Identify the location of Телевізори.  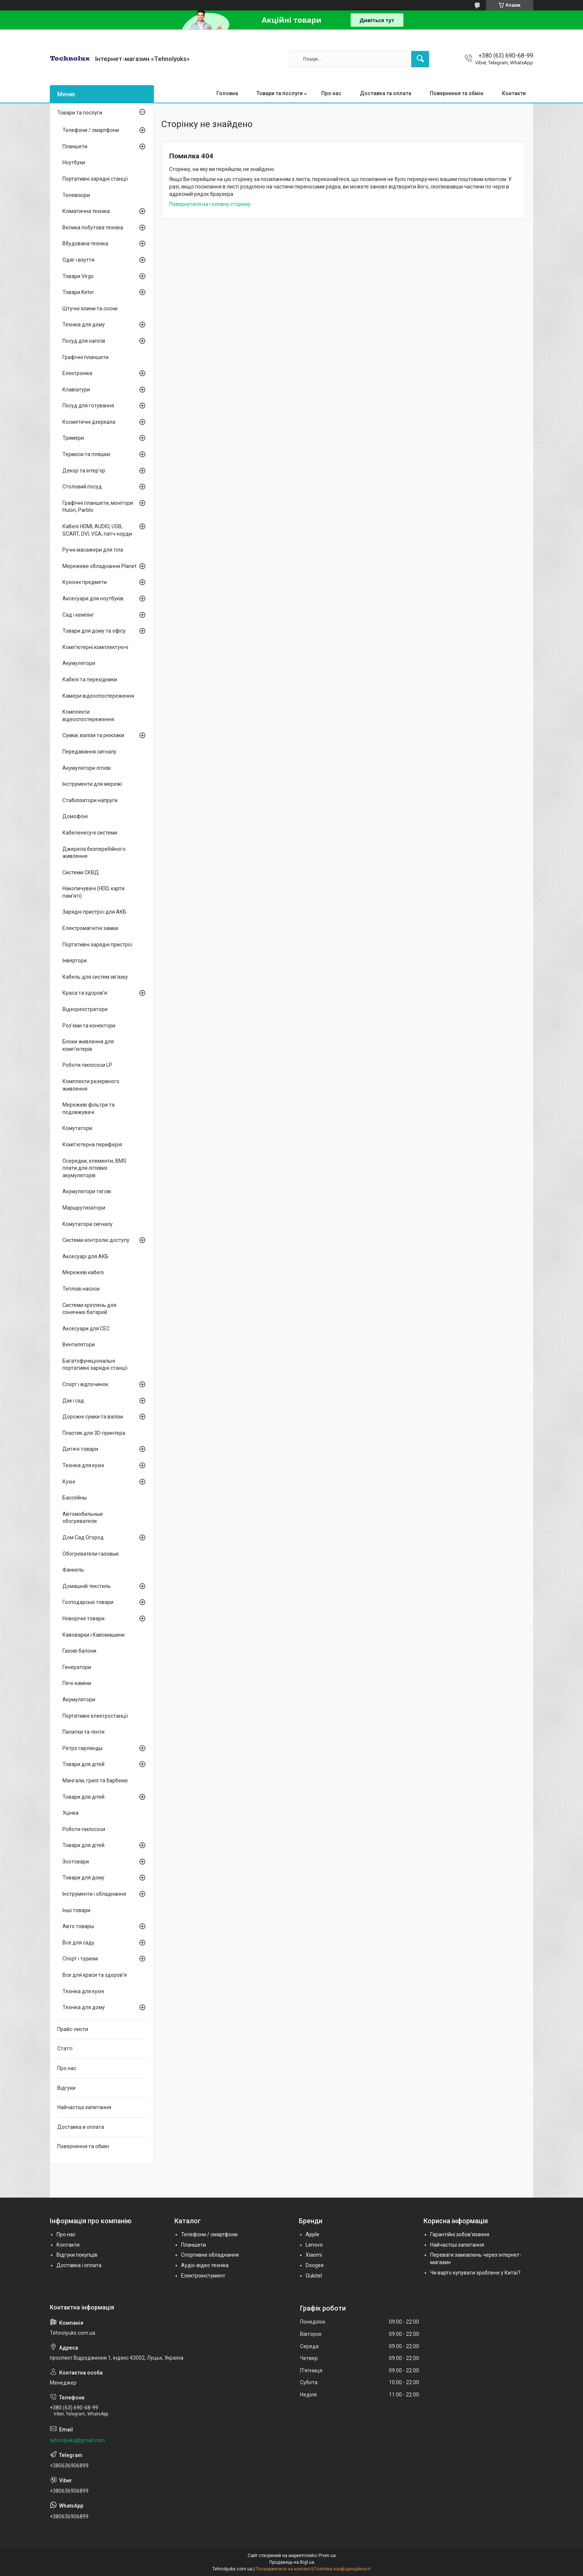
(76, 195).